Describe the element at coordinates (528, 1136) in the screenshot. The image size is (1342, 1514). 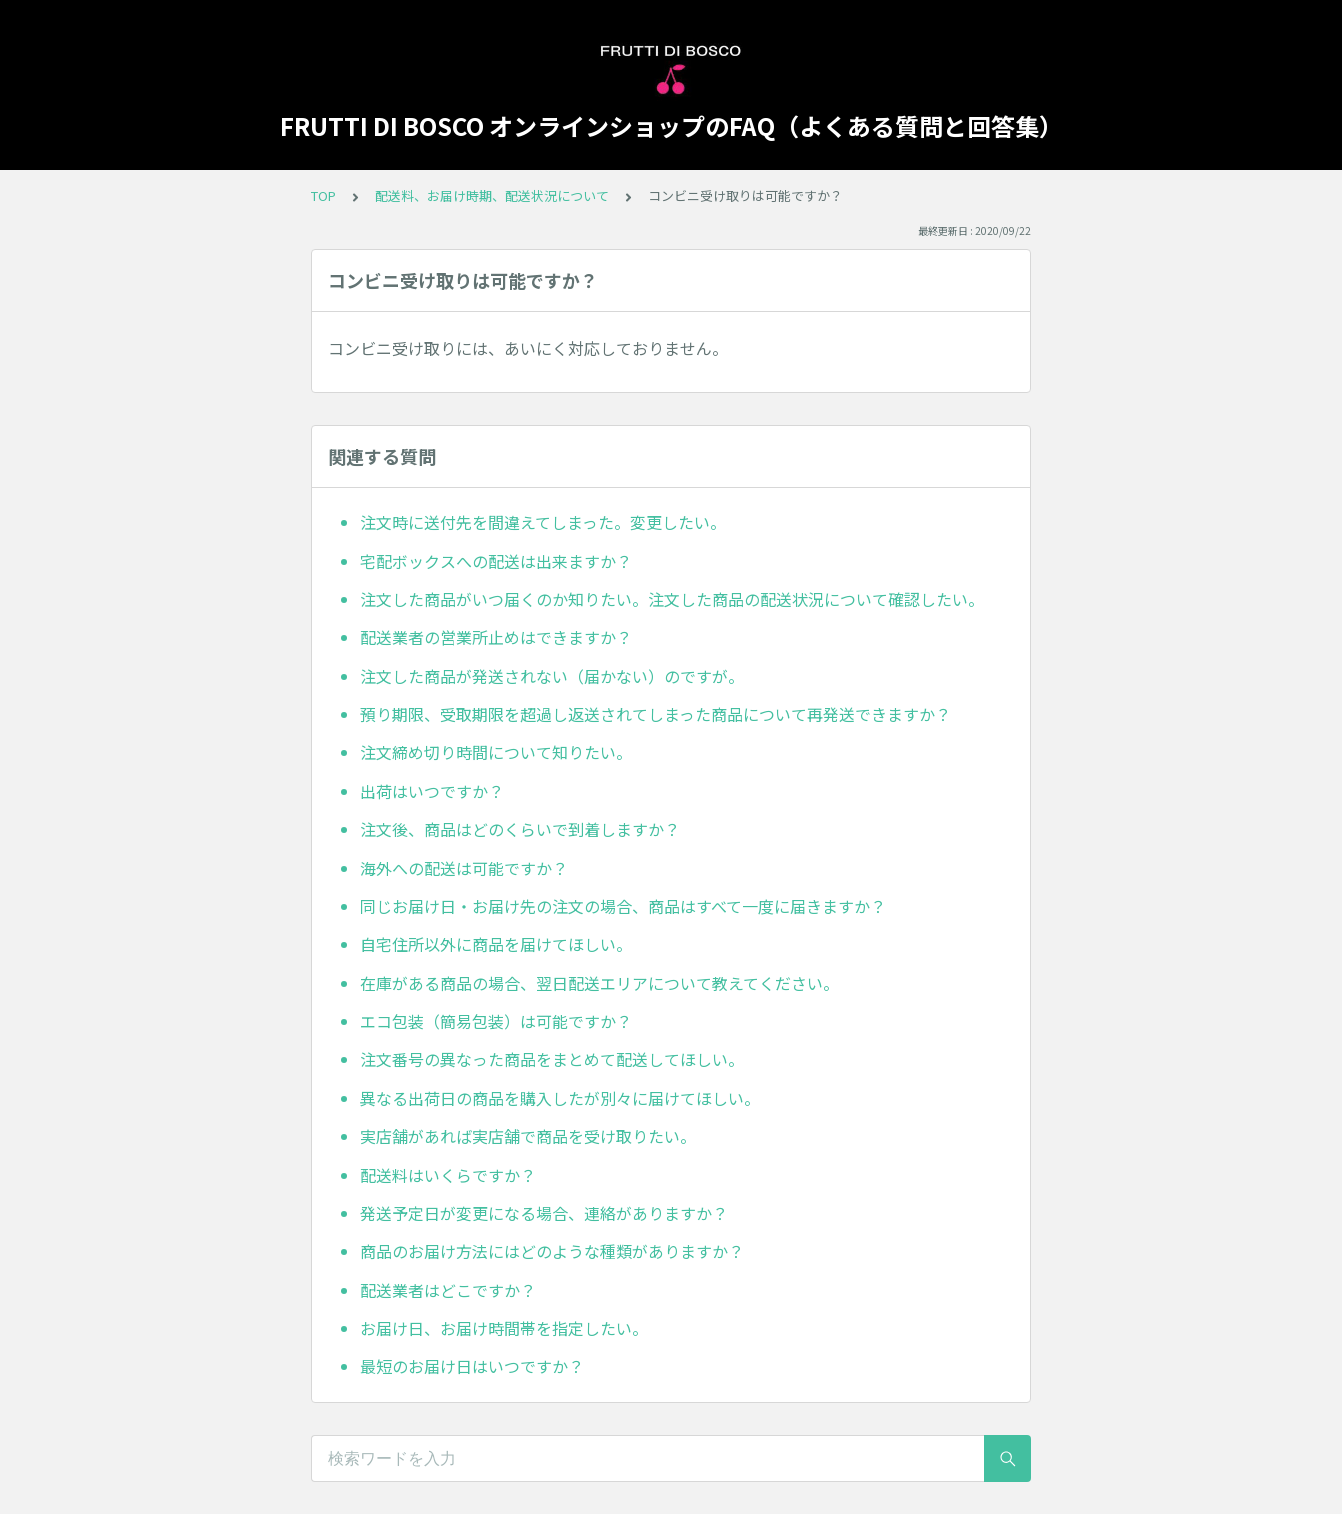
I see `実店舗があれば実店舗で商品を受け取りたい。` at that location.